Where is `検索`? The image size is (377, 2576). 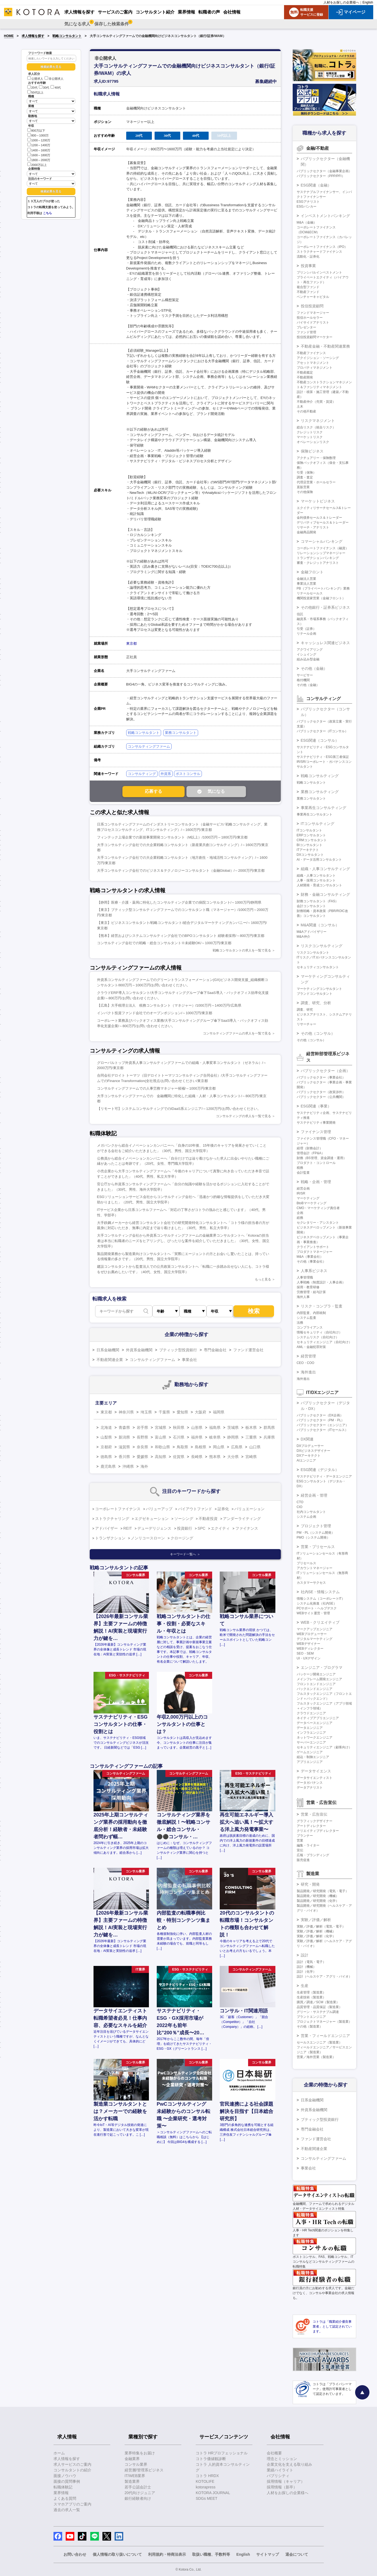 検索 is located at coordinates (254, 1311).